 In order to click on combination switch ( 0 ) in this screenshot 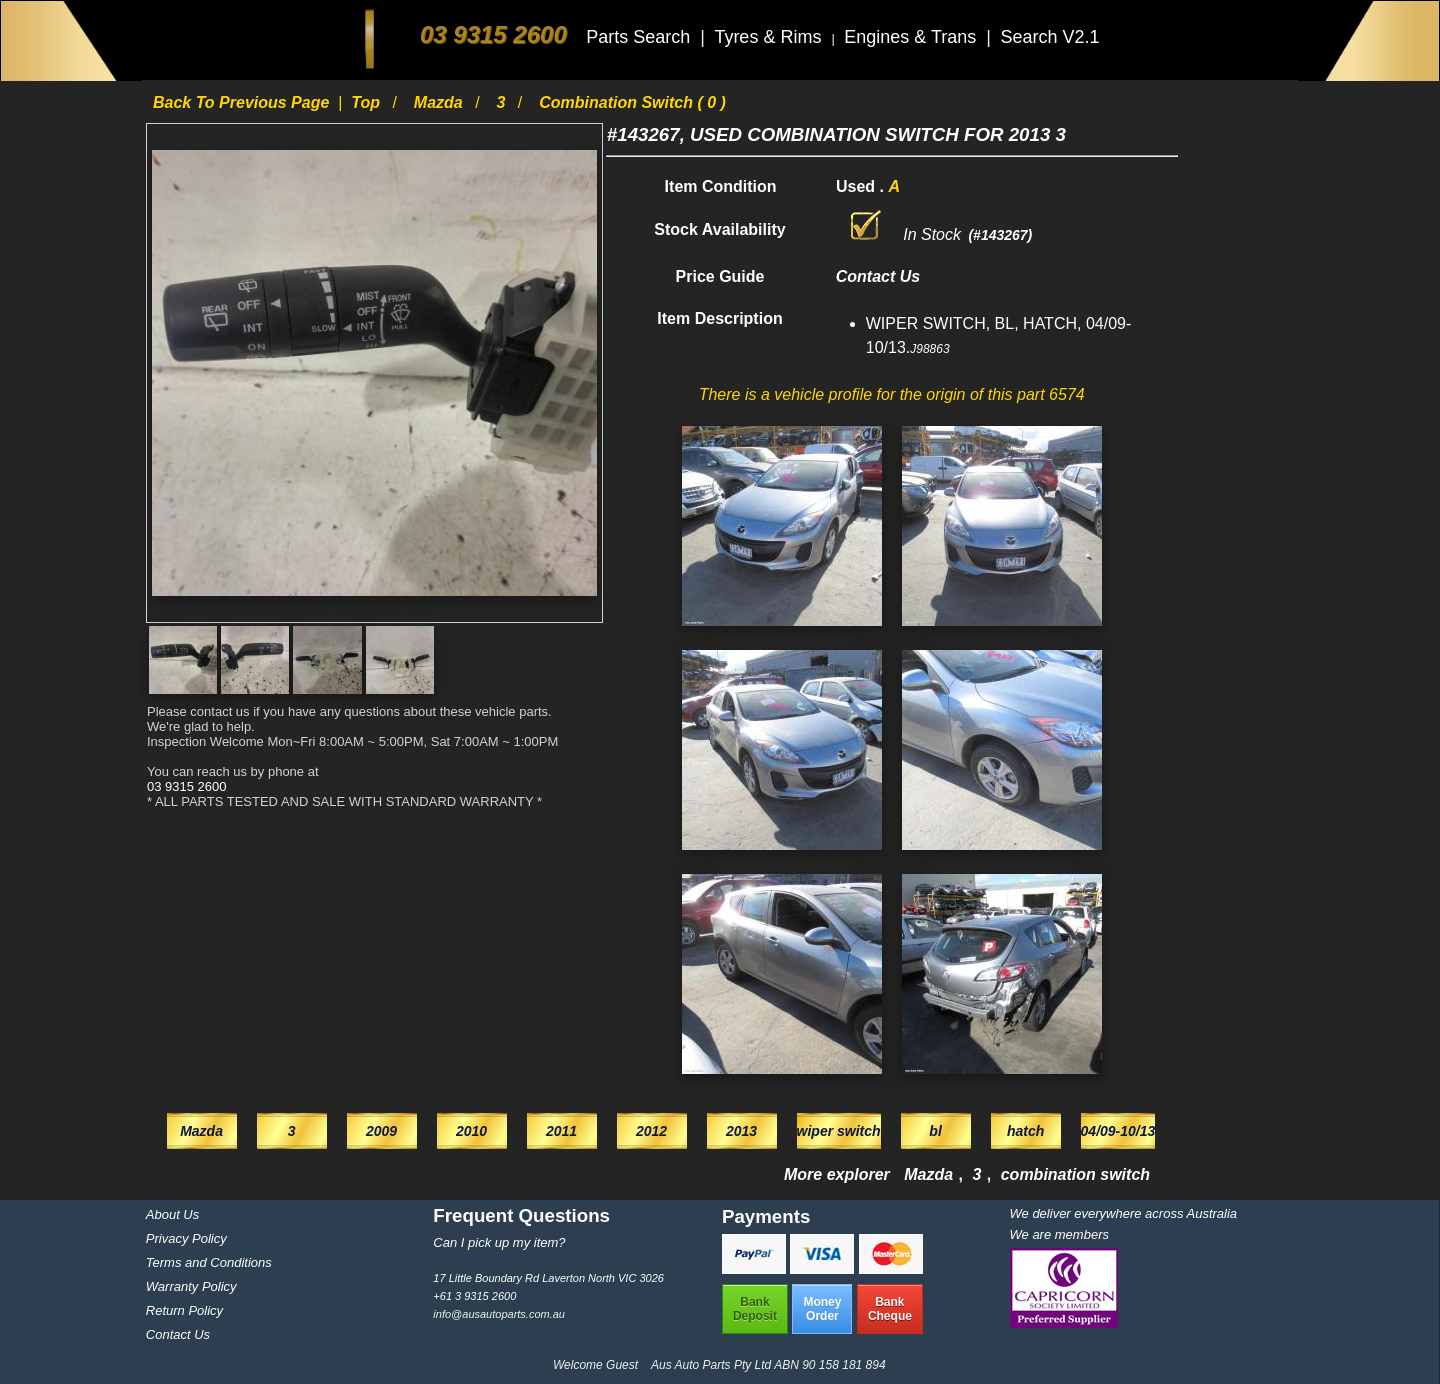, I will do `click(632, 102)`.